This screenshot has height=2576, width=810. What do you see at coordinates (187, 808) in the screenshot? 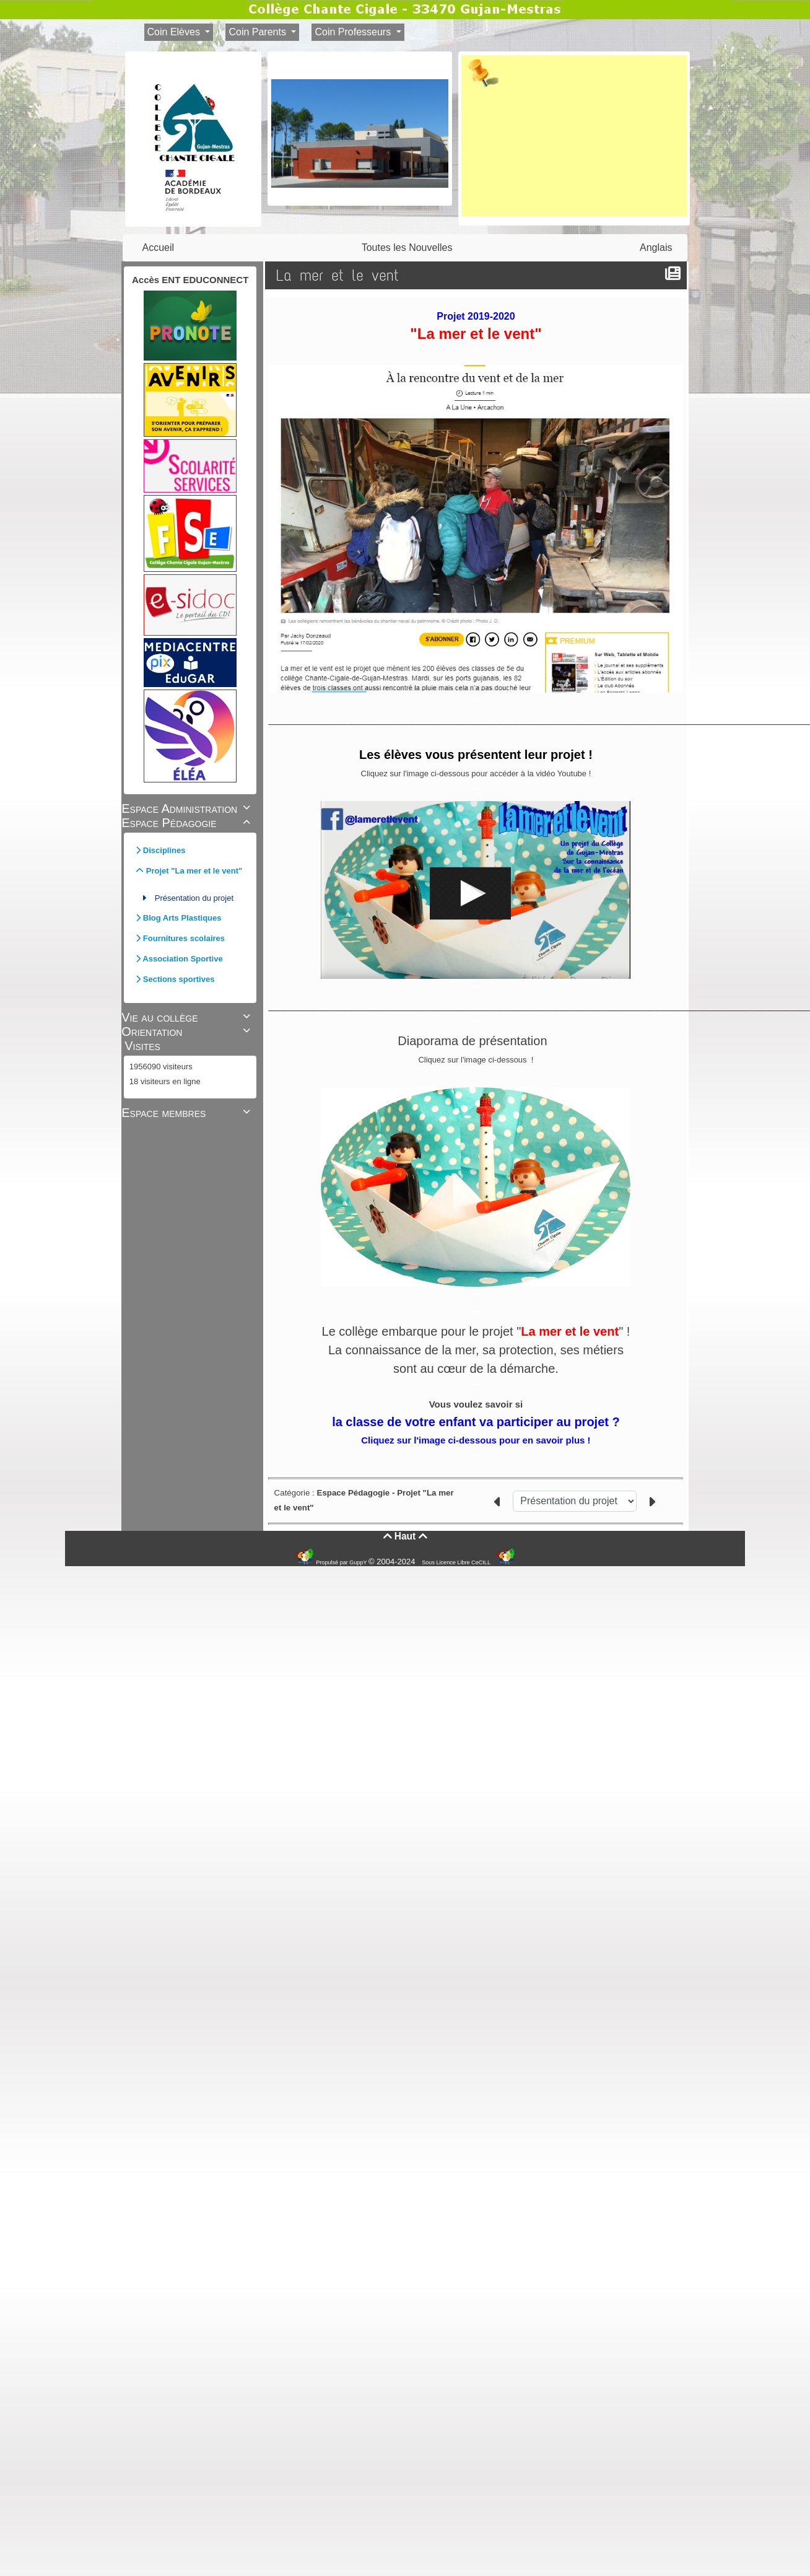
I see `Espace Administration` at bounding box center [187, 808].